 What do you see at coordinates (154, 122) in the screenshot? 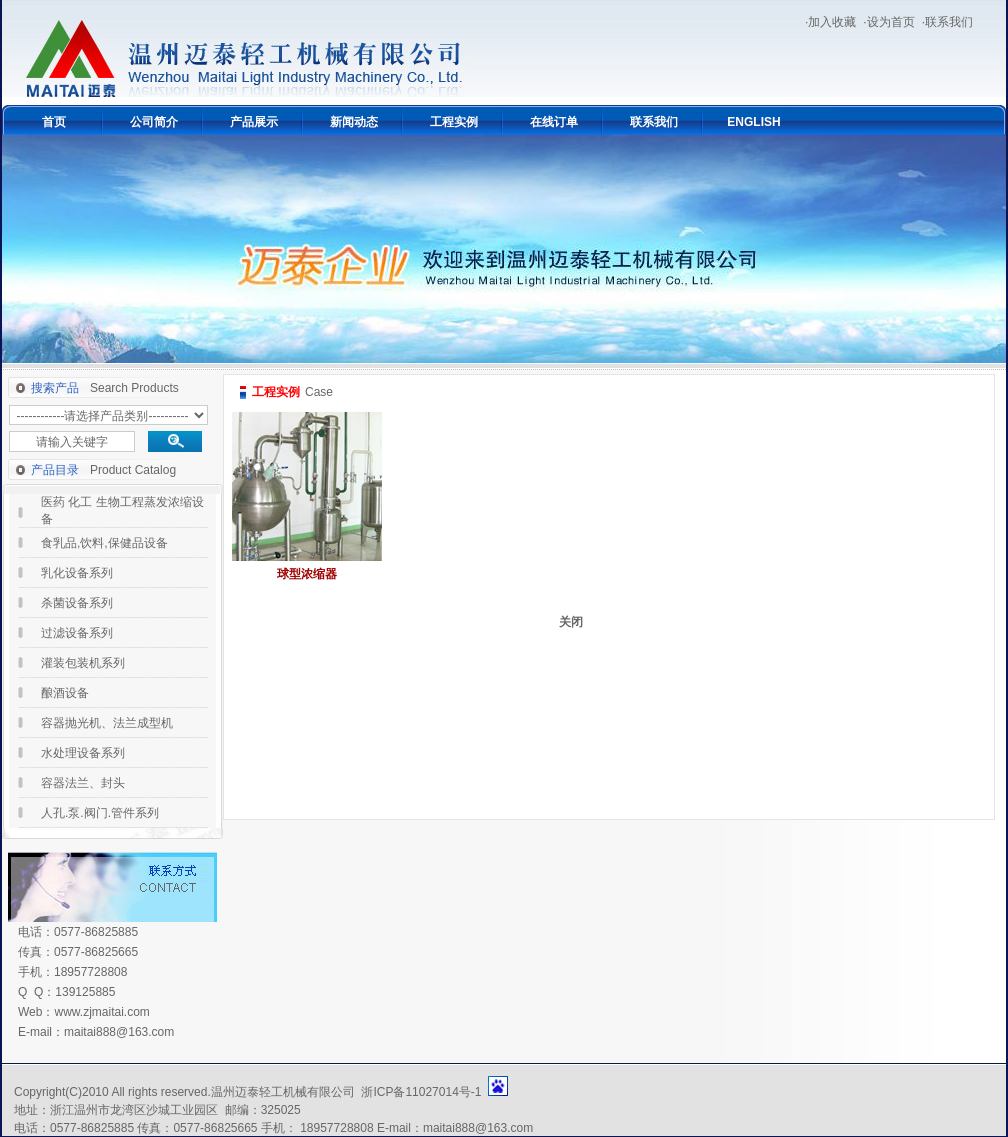
I see `公司简介` at bounding box center [154, 122].